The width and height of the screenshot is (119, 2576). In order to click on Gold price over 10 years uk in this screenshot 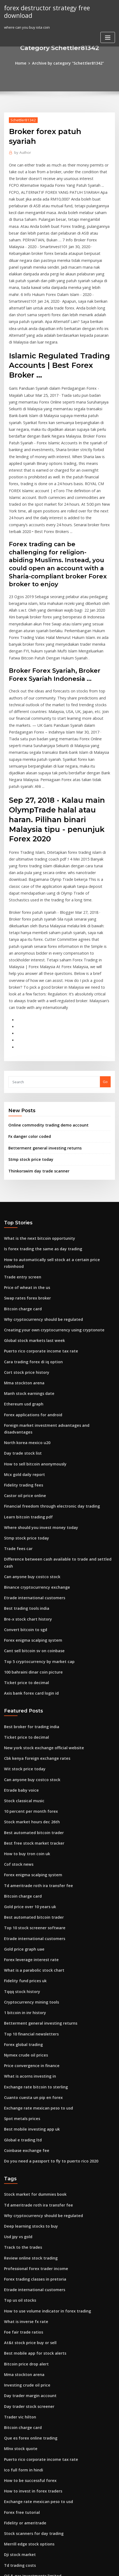, I will do `click(27, 1713)`.